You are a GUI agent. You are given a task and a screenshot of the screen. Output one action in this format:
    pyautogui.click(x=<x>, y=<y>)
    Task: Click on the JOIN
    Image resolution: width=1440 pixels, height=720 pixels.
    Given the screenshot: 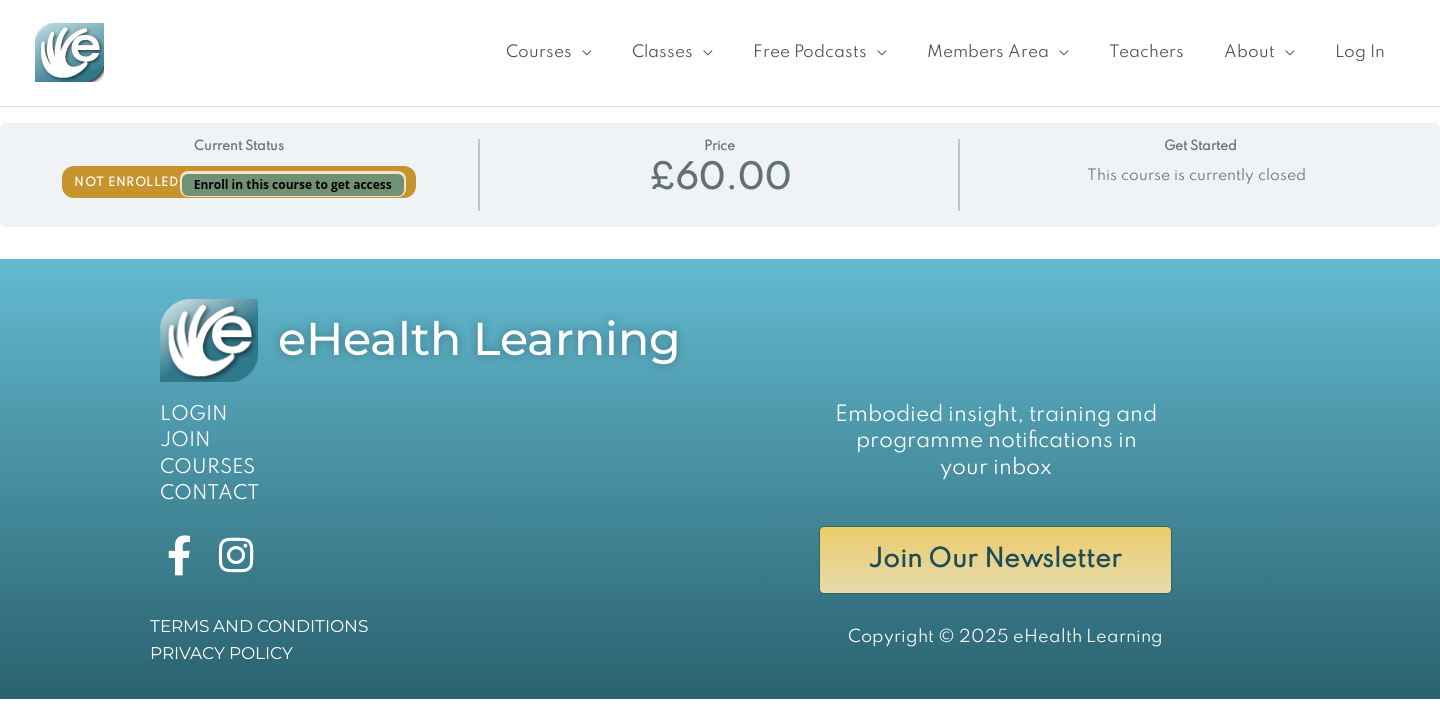 What is the action you would take?
    pyautogui.click(x=183, y=427)
    